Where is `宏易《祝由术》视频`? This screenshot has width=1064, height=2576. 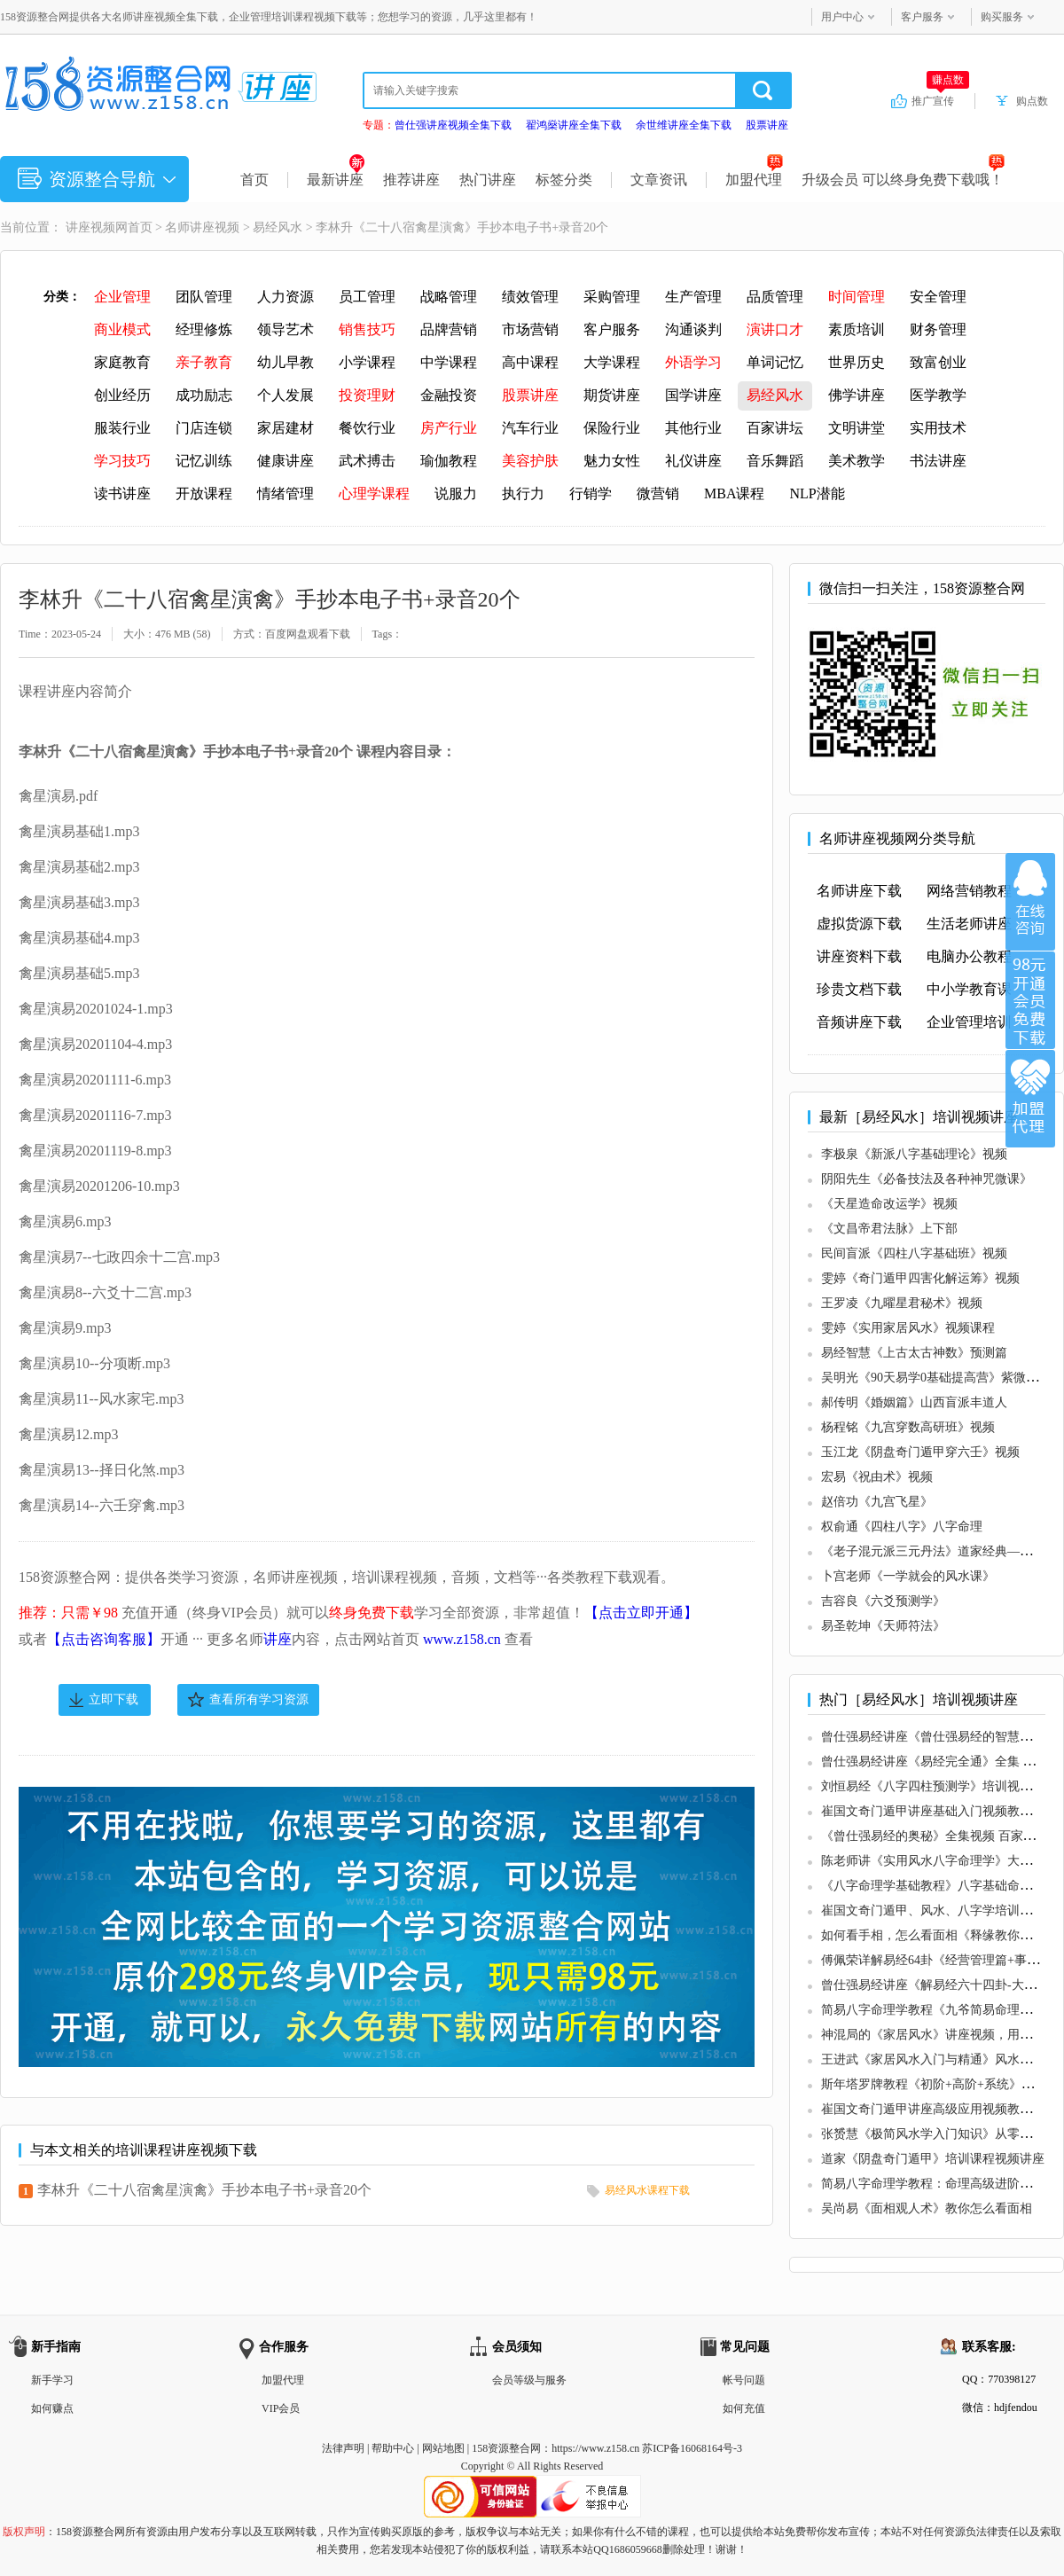
宏易《祝由术》视频 is located at coordinates (877, 1477).